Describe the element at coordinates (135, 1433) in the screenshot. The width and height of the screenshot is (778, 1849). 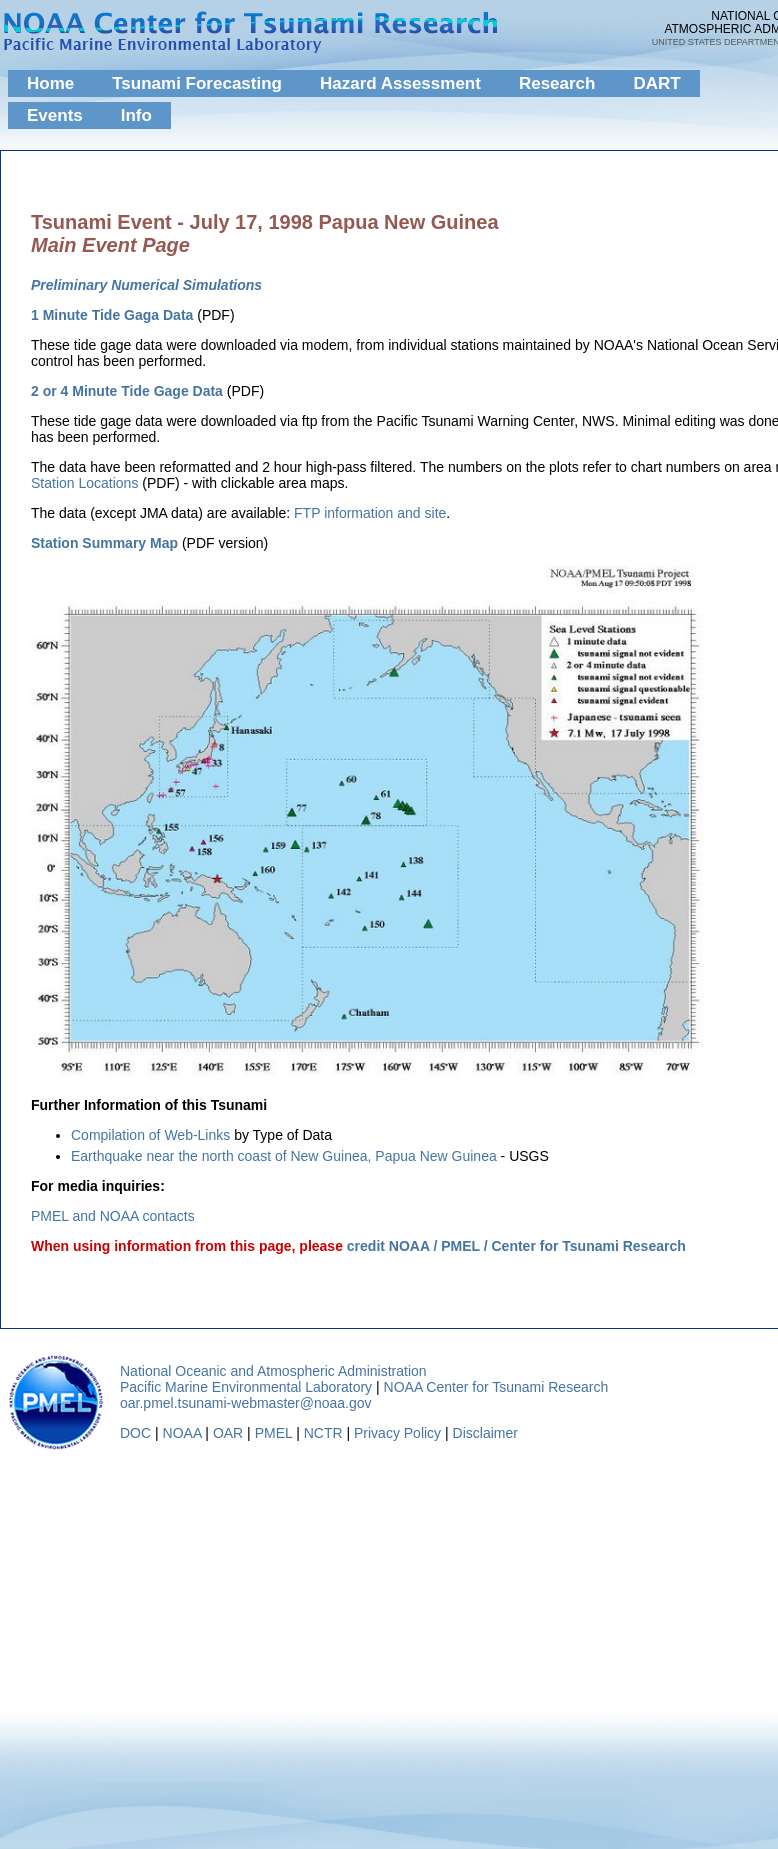
I see `DOC` at that location.